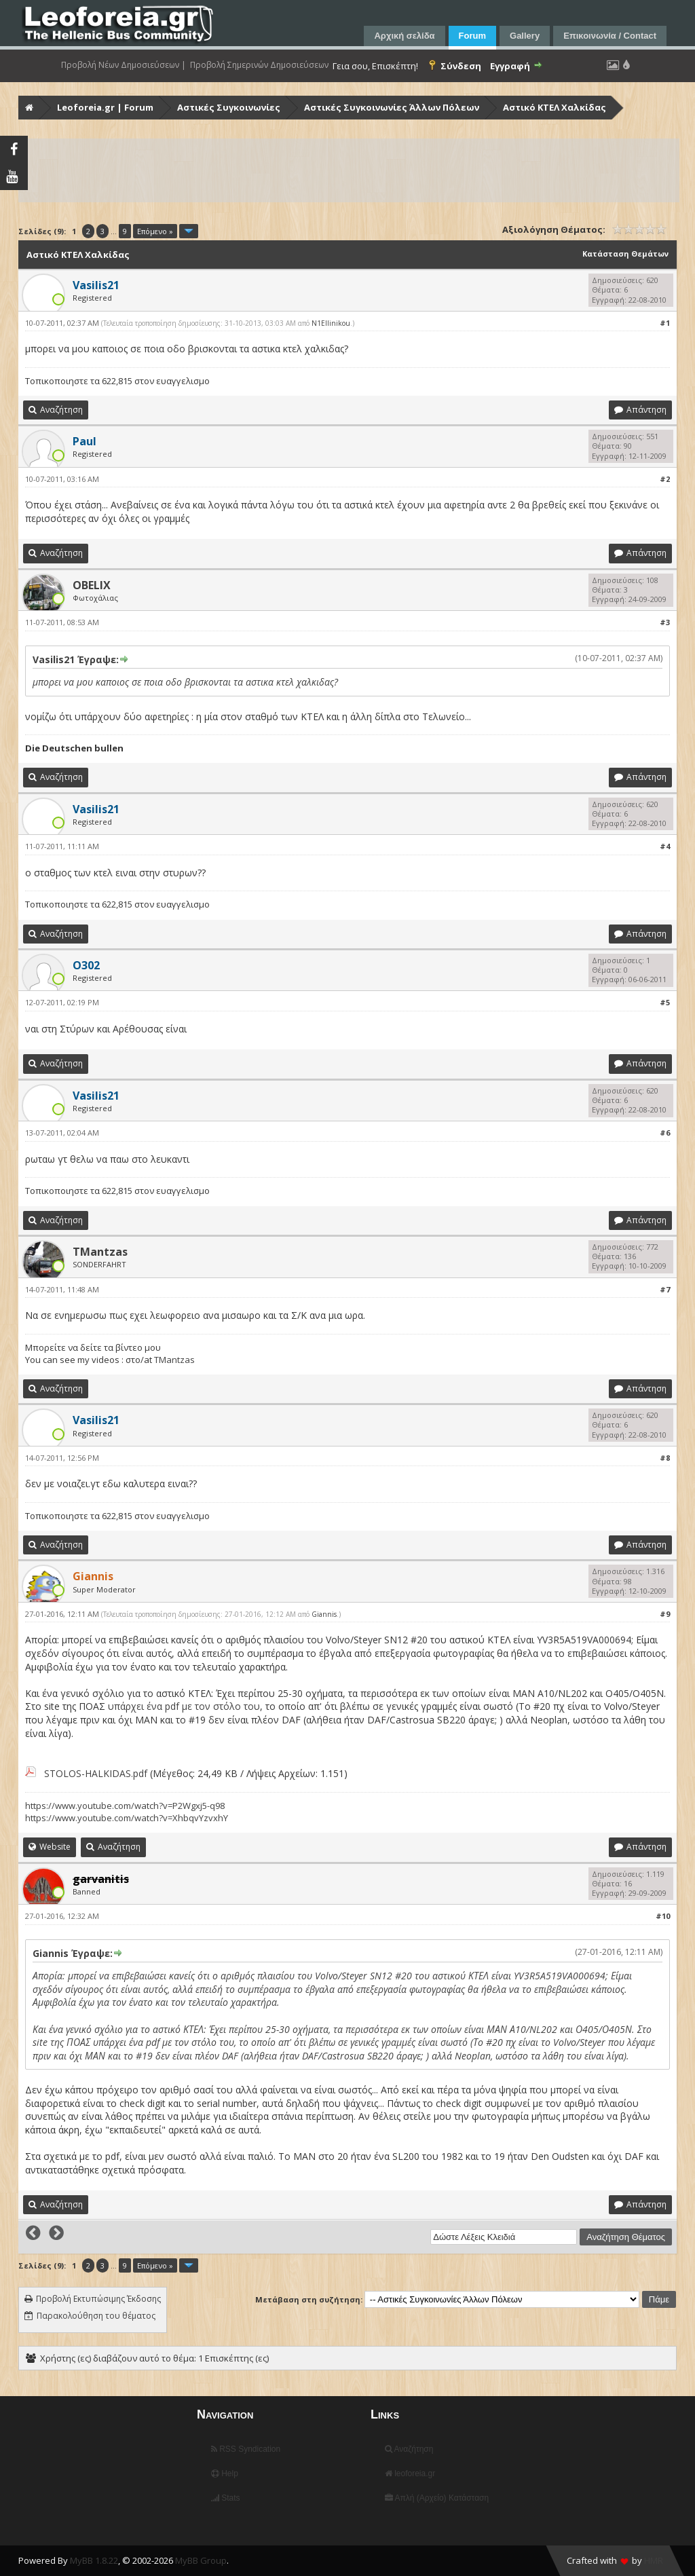 The image size is (695, 2576). I want to click on Προβολή Εκτυπώσιμης Έκδοσης, so click(98, 2298).